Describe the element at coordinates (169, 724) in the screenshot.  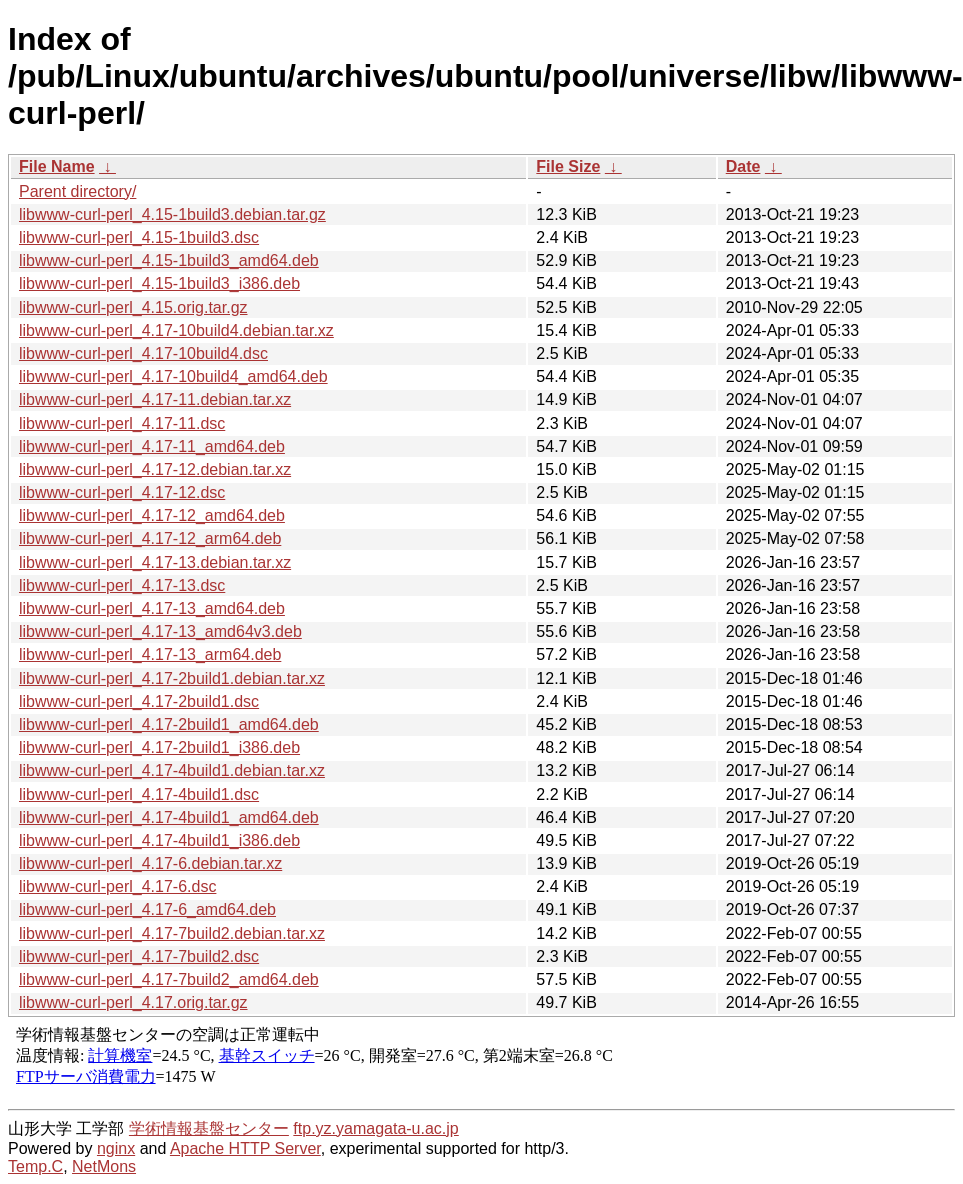
I see `libwww-curl-perl_4.17-2build1_amd64.deb` at that location.